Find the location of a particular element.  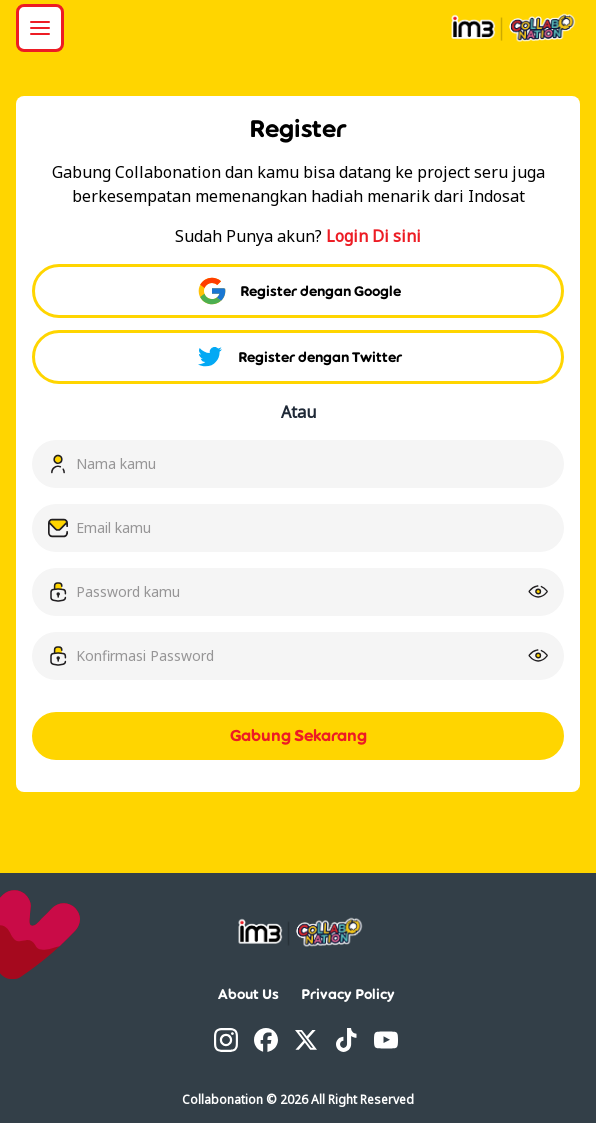

[YouTube] is located at coordinates (386, 1040).